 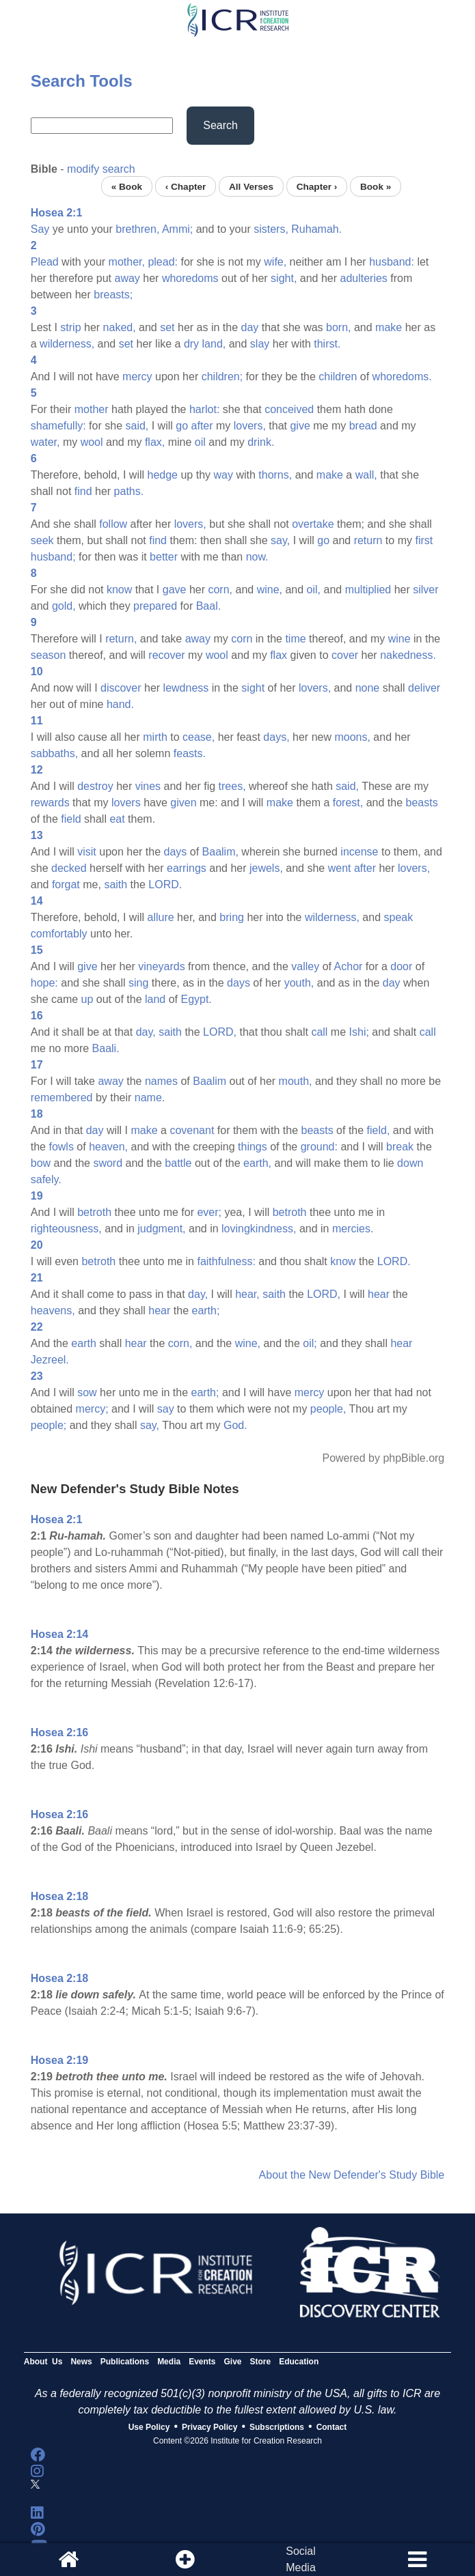 What do you see at coordinates (149, 2427) in the screenshot?
I see `Use Policy` at bounding box center [149, 2427].